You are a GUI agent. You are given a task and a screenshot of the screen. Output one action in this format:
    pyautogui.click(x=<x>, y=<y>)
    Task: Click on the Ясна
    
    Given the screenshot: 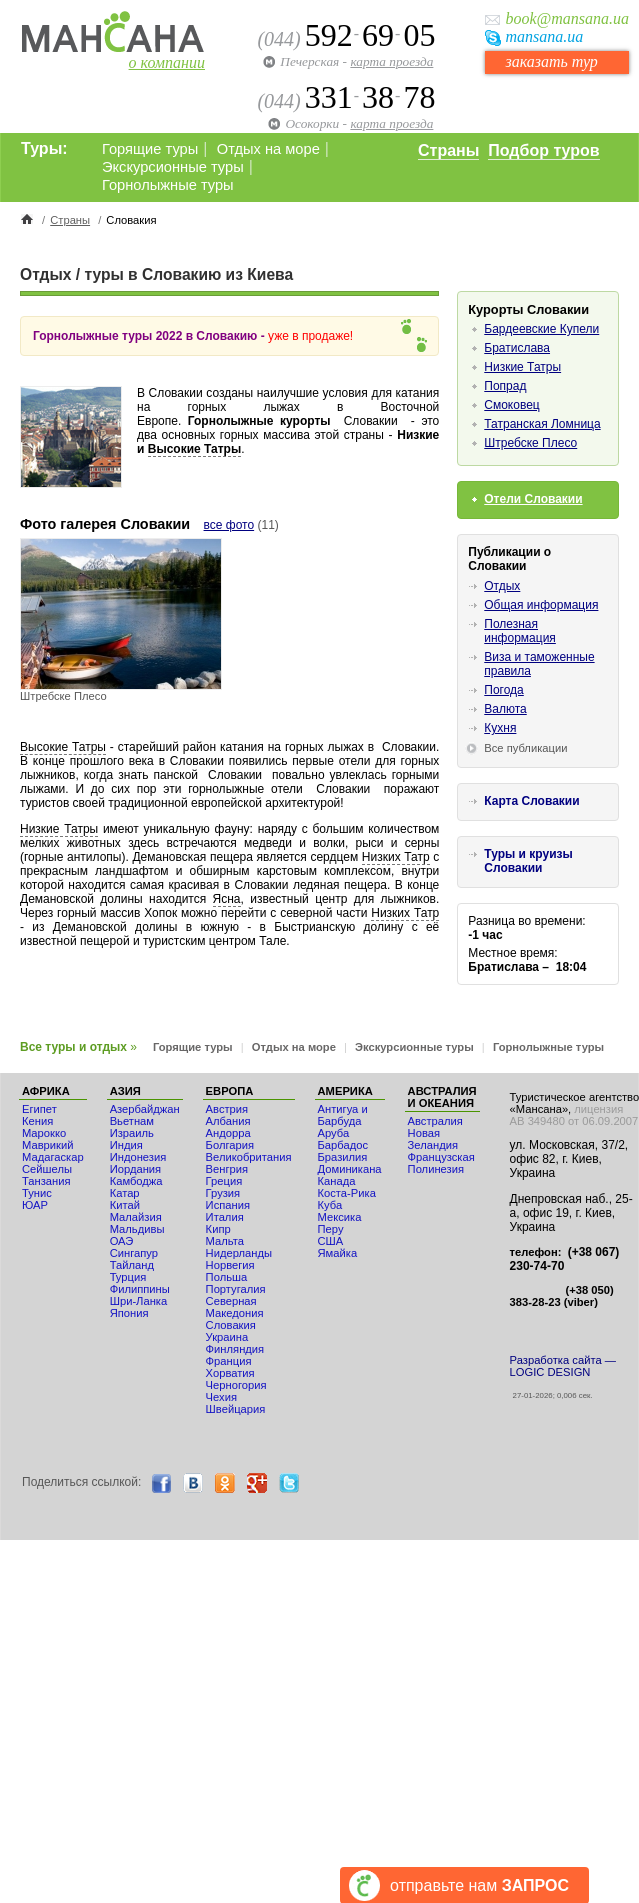 What is the action you would take?
    pyautogui.click(x=227, y=899)
    